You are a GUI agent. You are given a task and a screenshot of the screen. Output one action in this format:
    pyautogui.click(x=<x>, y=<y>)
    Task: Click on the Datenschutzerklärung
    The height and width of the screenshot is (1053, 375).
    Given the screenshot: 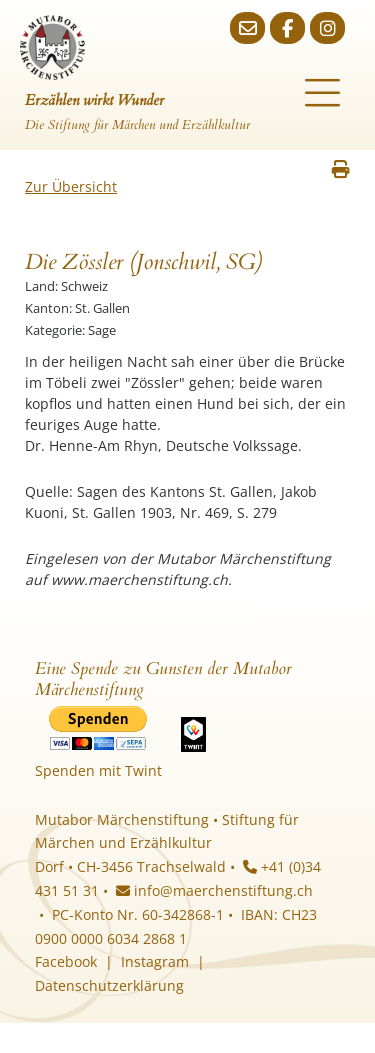 What is the action you would take?
    pyautogui.click(x=109, y=985)
    